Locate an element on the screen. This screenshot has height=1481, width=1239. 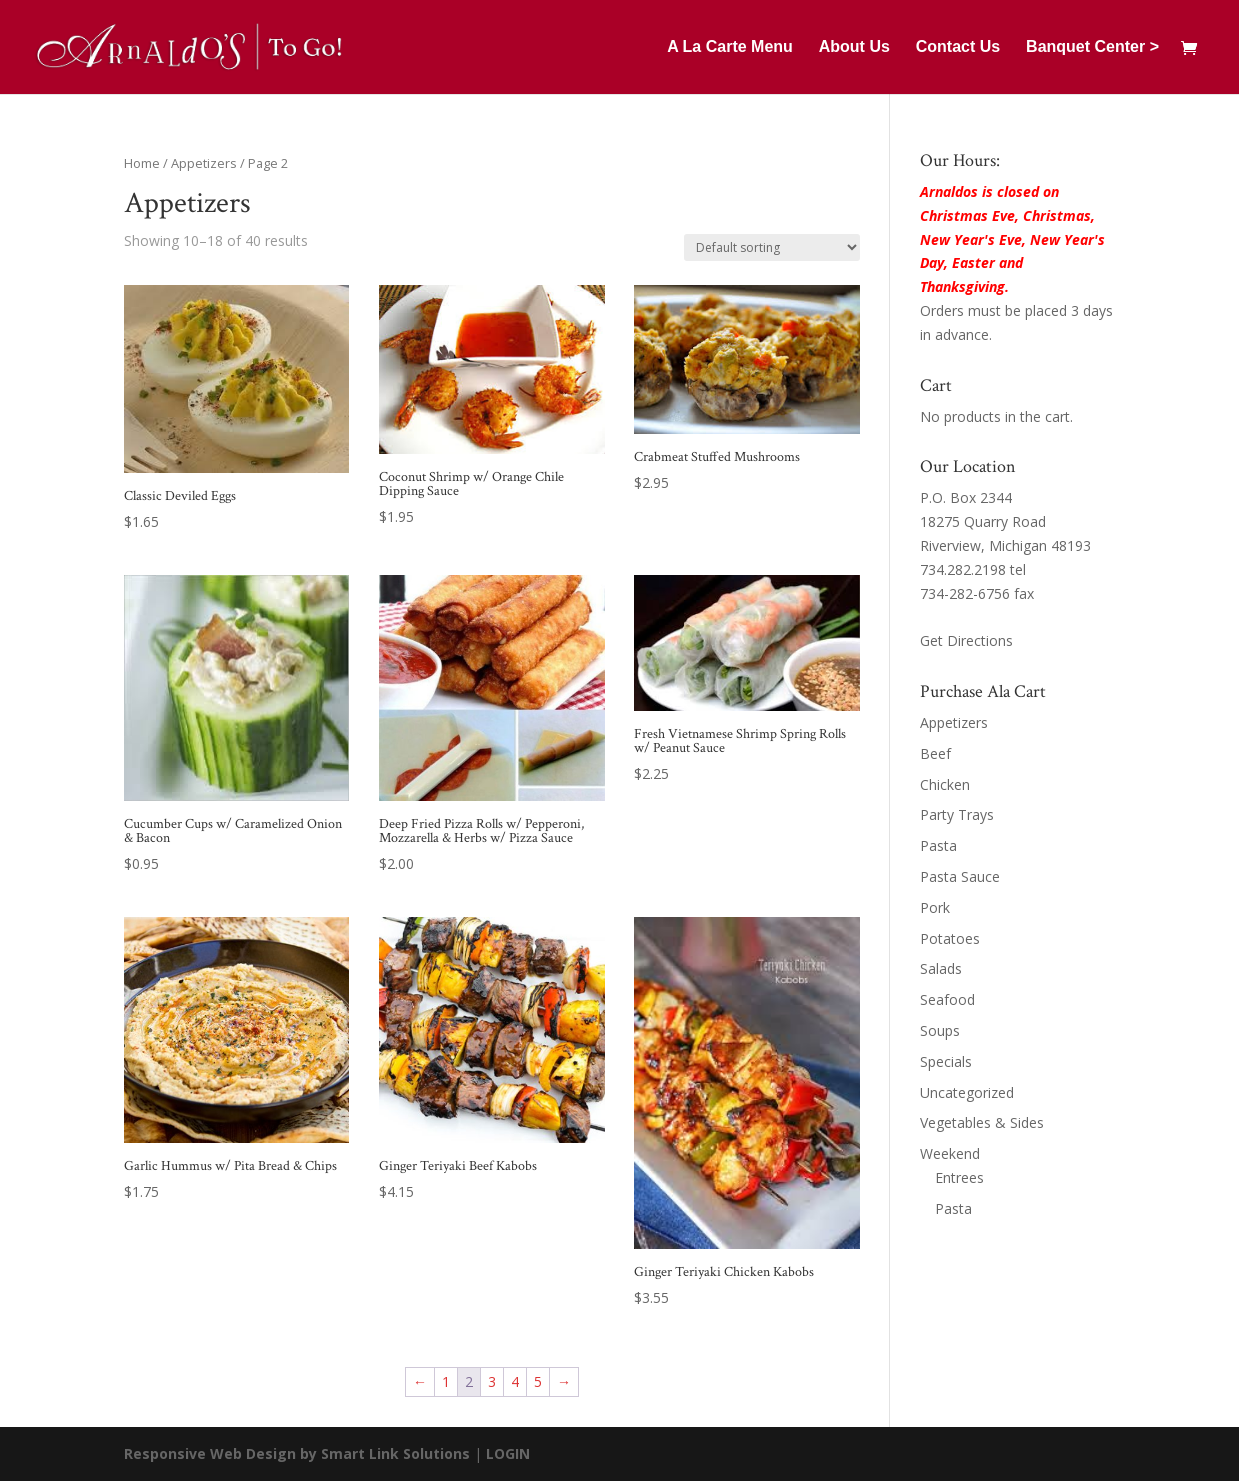
Appetizers is located at coordinates (204, 163).